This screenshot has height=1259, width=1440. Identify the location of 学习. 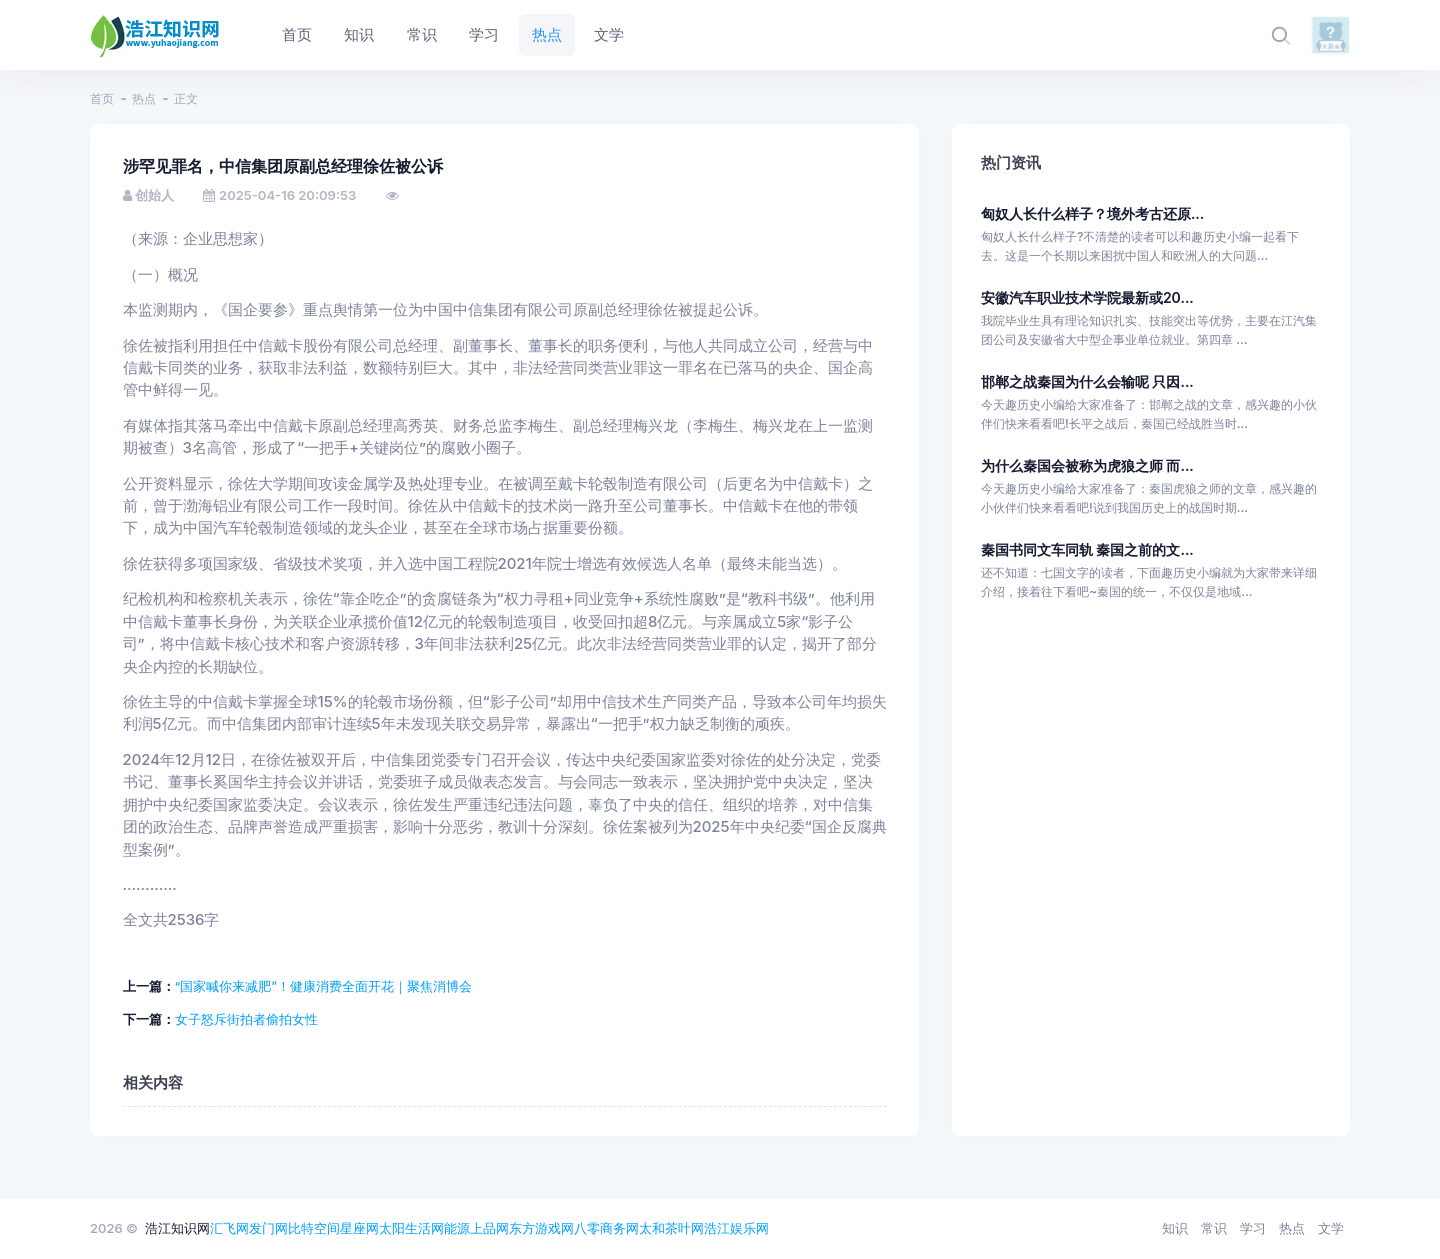
(1253, 1228).